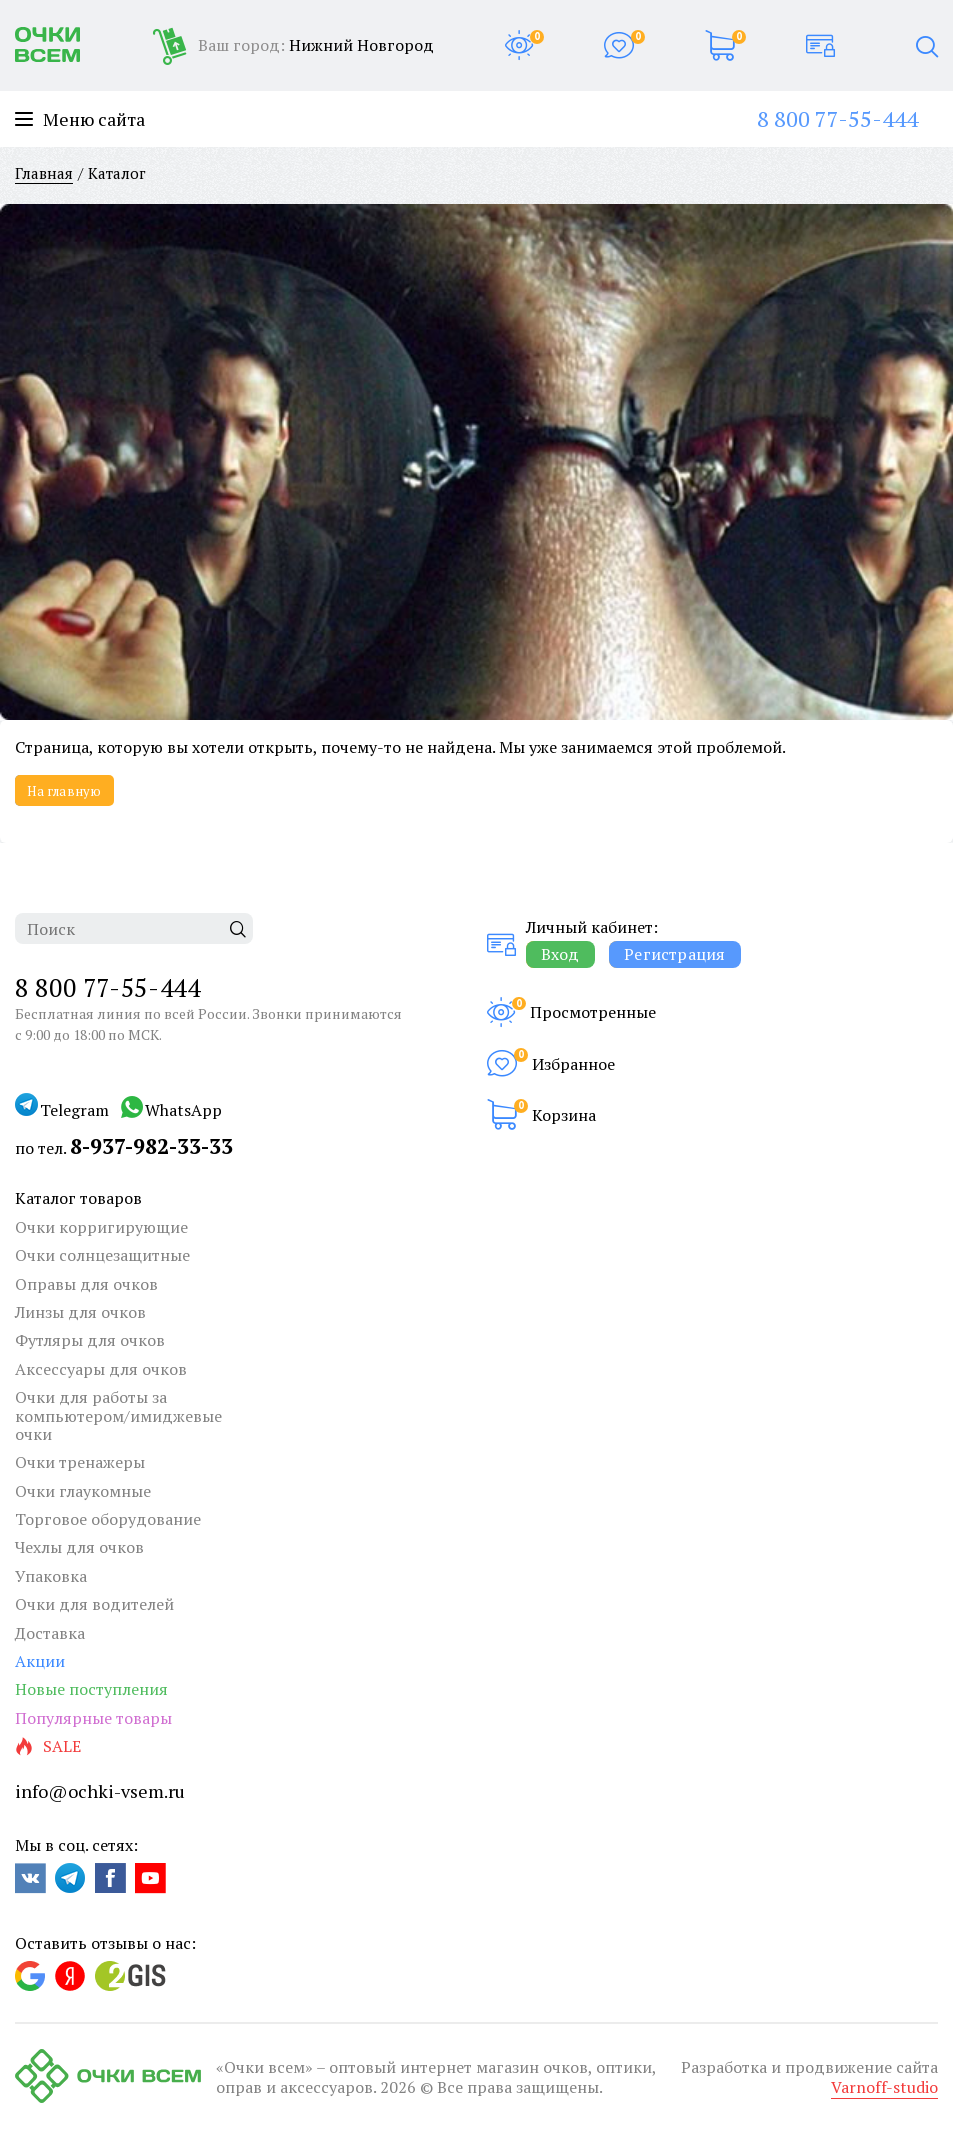 This screenshot has width=953, height=2131. I want to click on info@ochki-vsem.ru, so click(100, 1791).